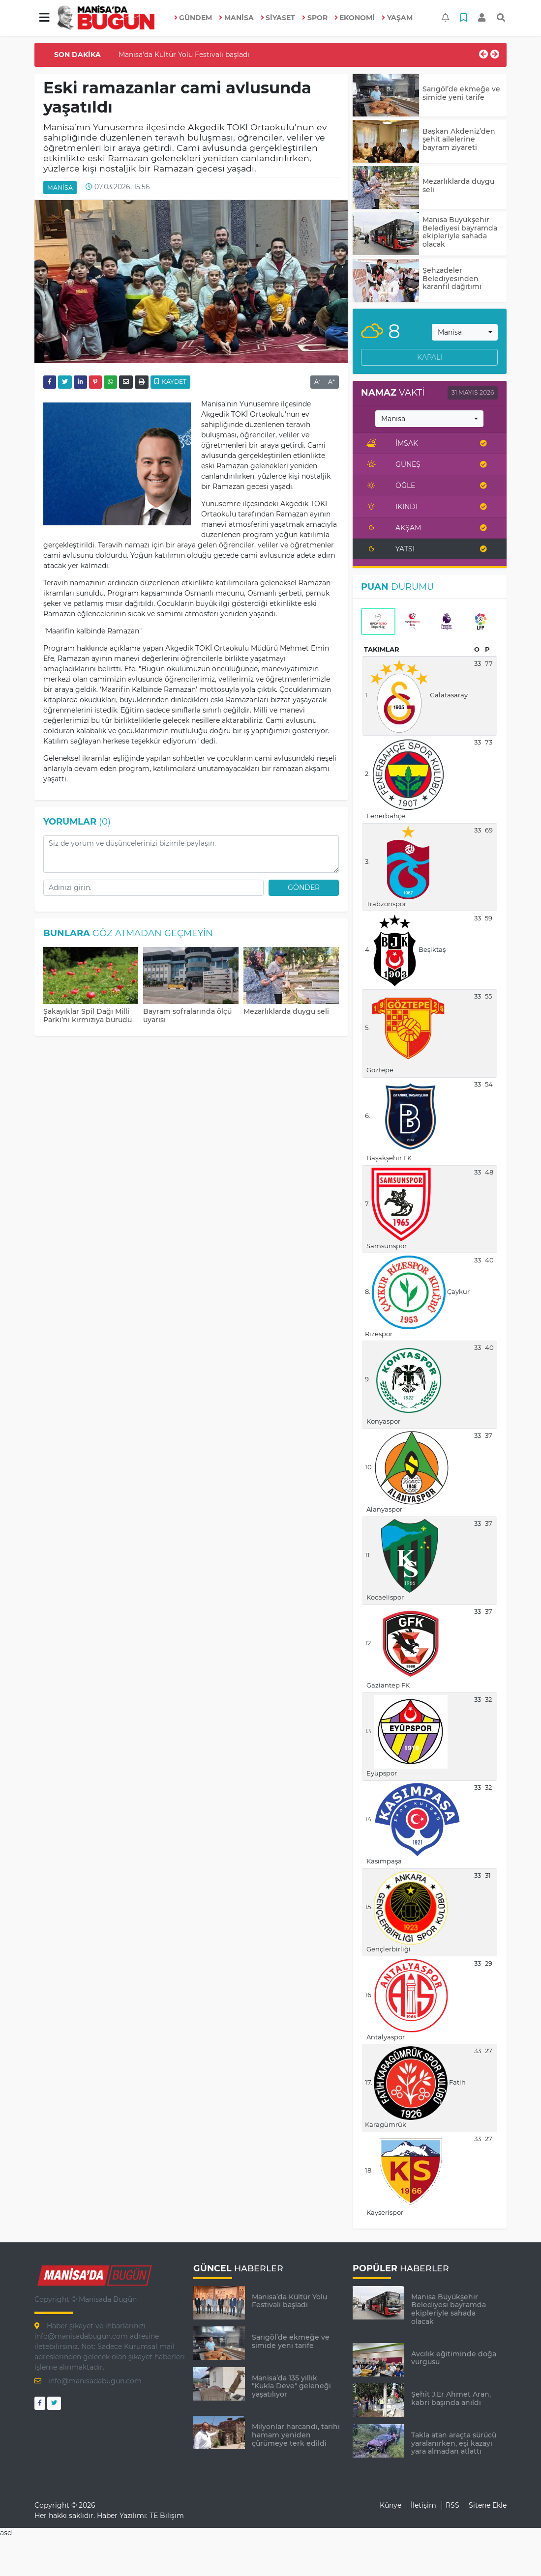  What do you see at coordinates (44, 17) in the screenshot?
I see `[button]` at bounding box center [44, 17].